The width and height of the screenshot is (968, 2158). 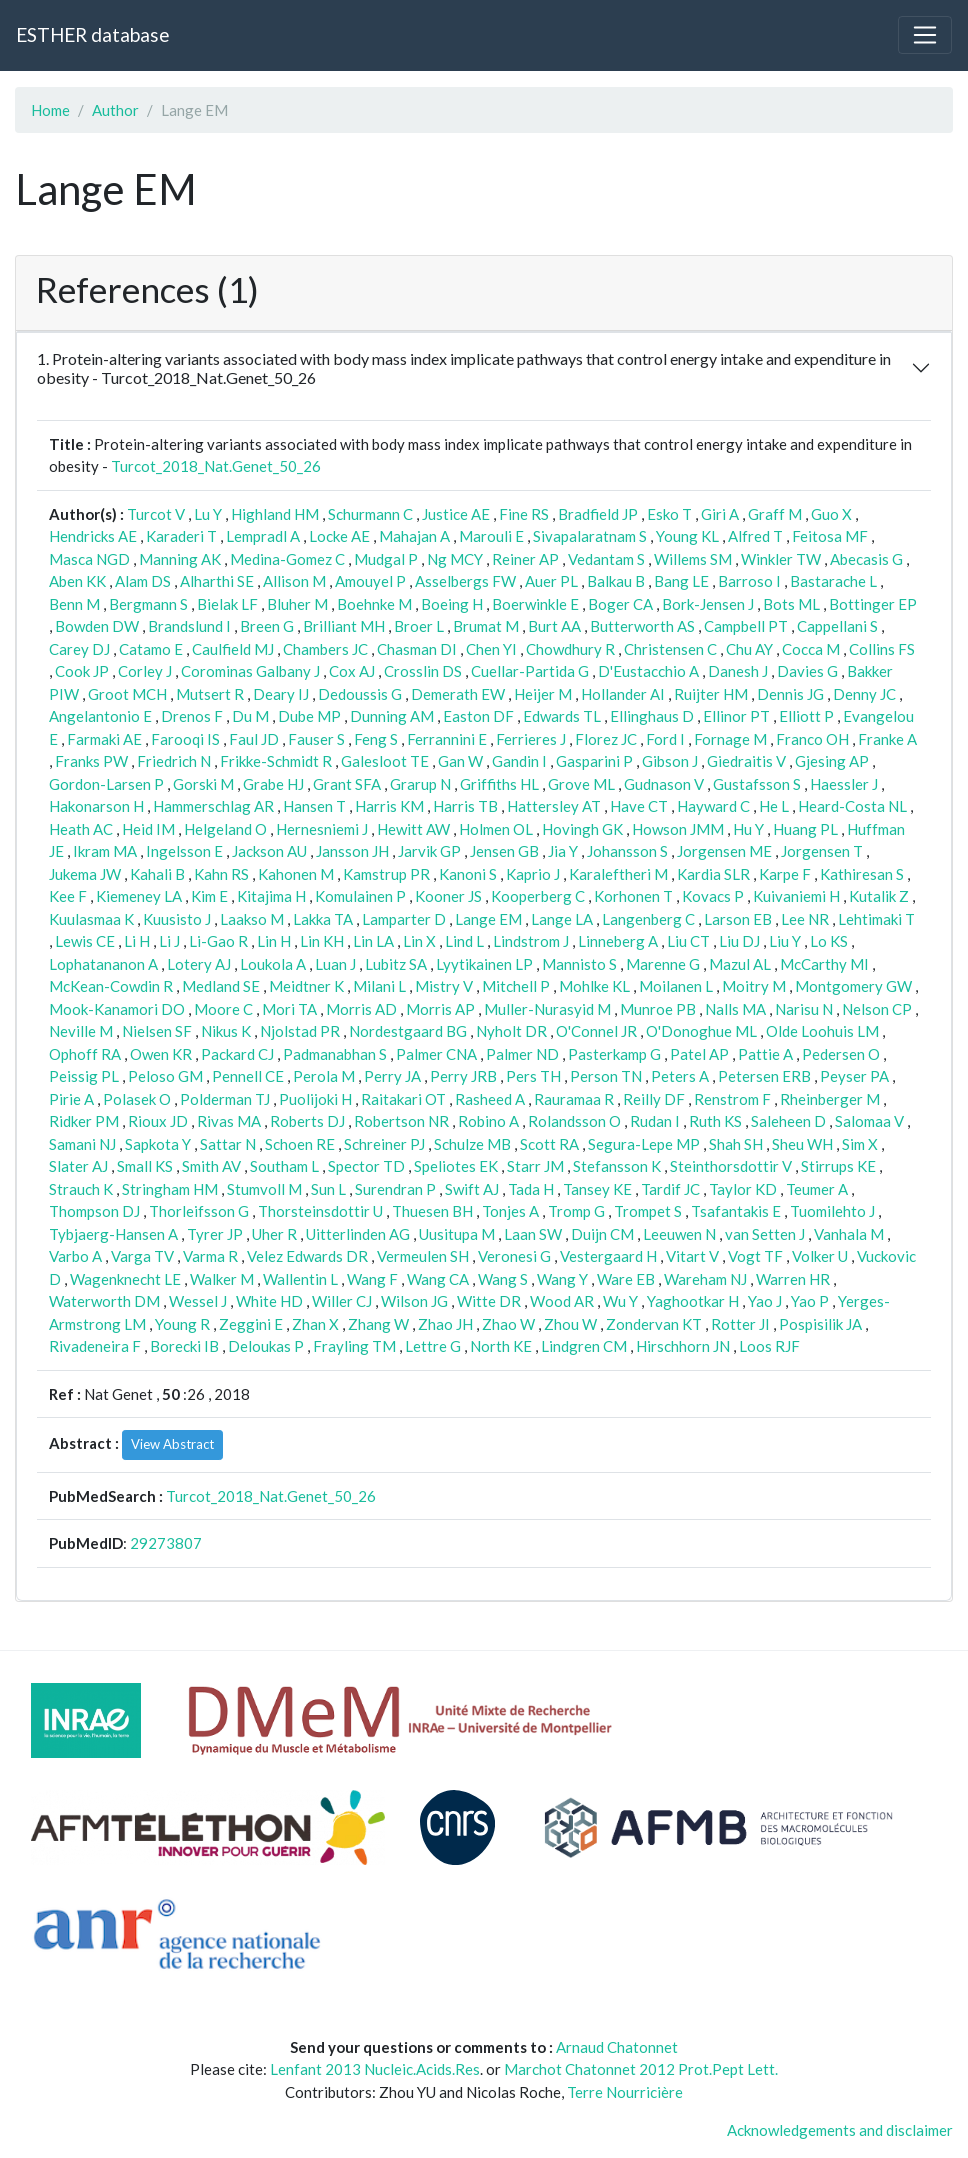 What do you see at coordinates (590, 536) in the screenshot?
I see `Sivapalaratnam S` at bounding box center [590, 536].